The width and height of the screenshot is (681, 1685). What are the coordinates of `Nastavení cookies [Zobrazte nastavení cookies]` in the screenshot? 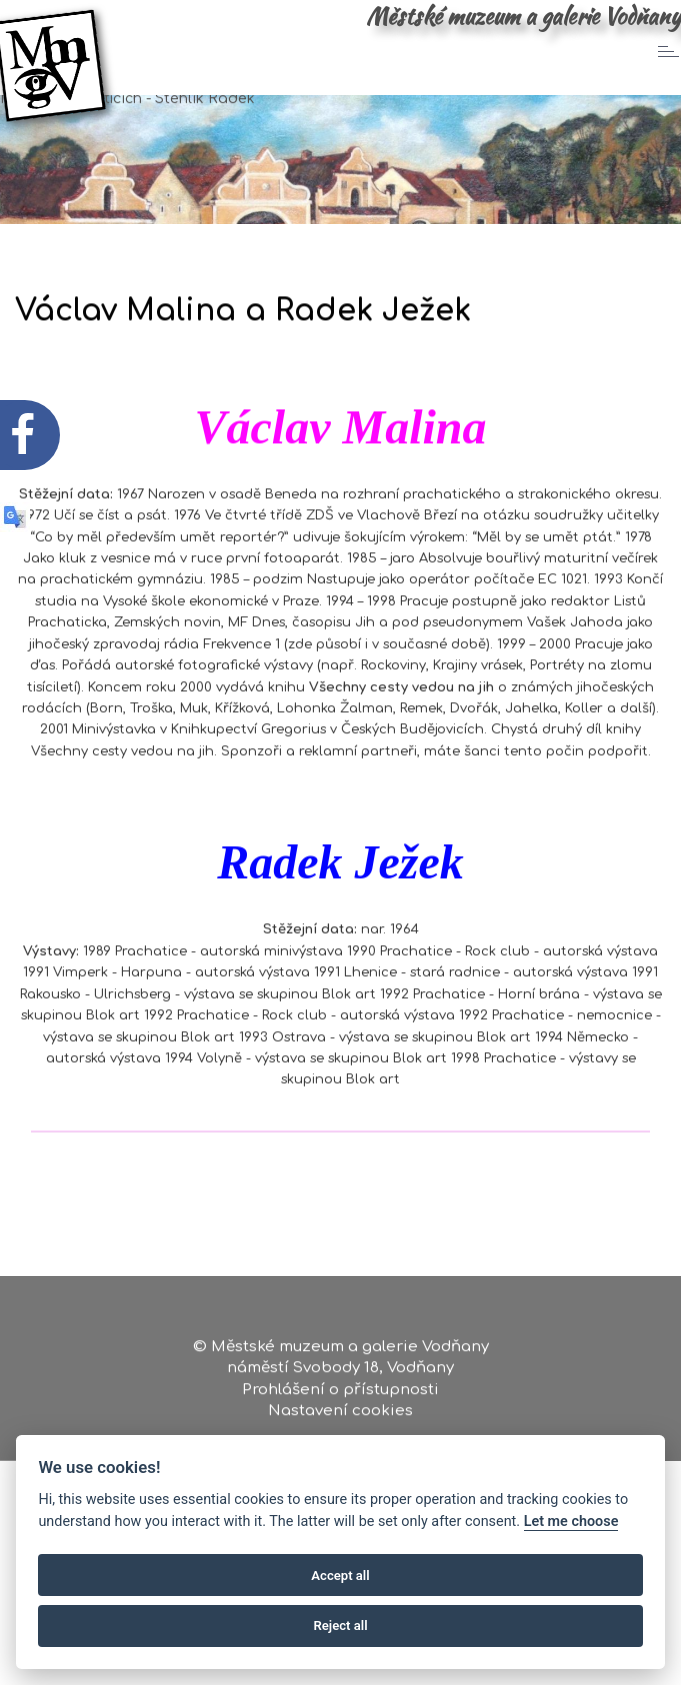 It's located at (340, 1416).